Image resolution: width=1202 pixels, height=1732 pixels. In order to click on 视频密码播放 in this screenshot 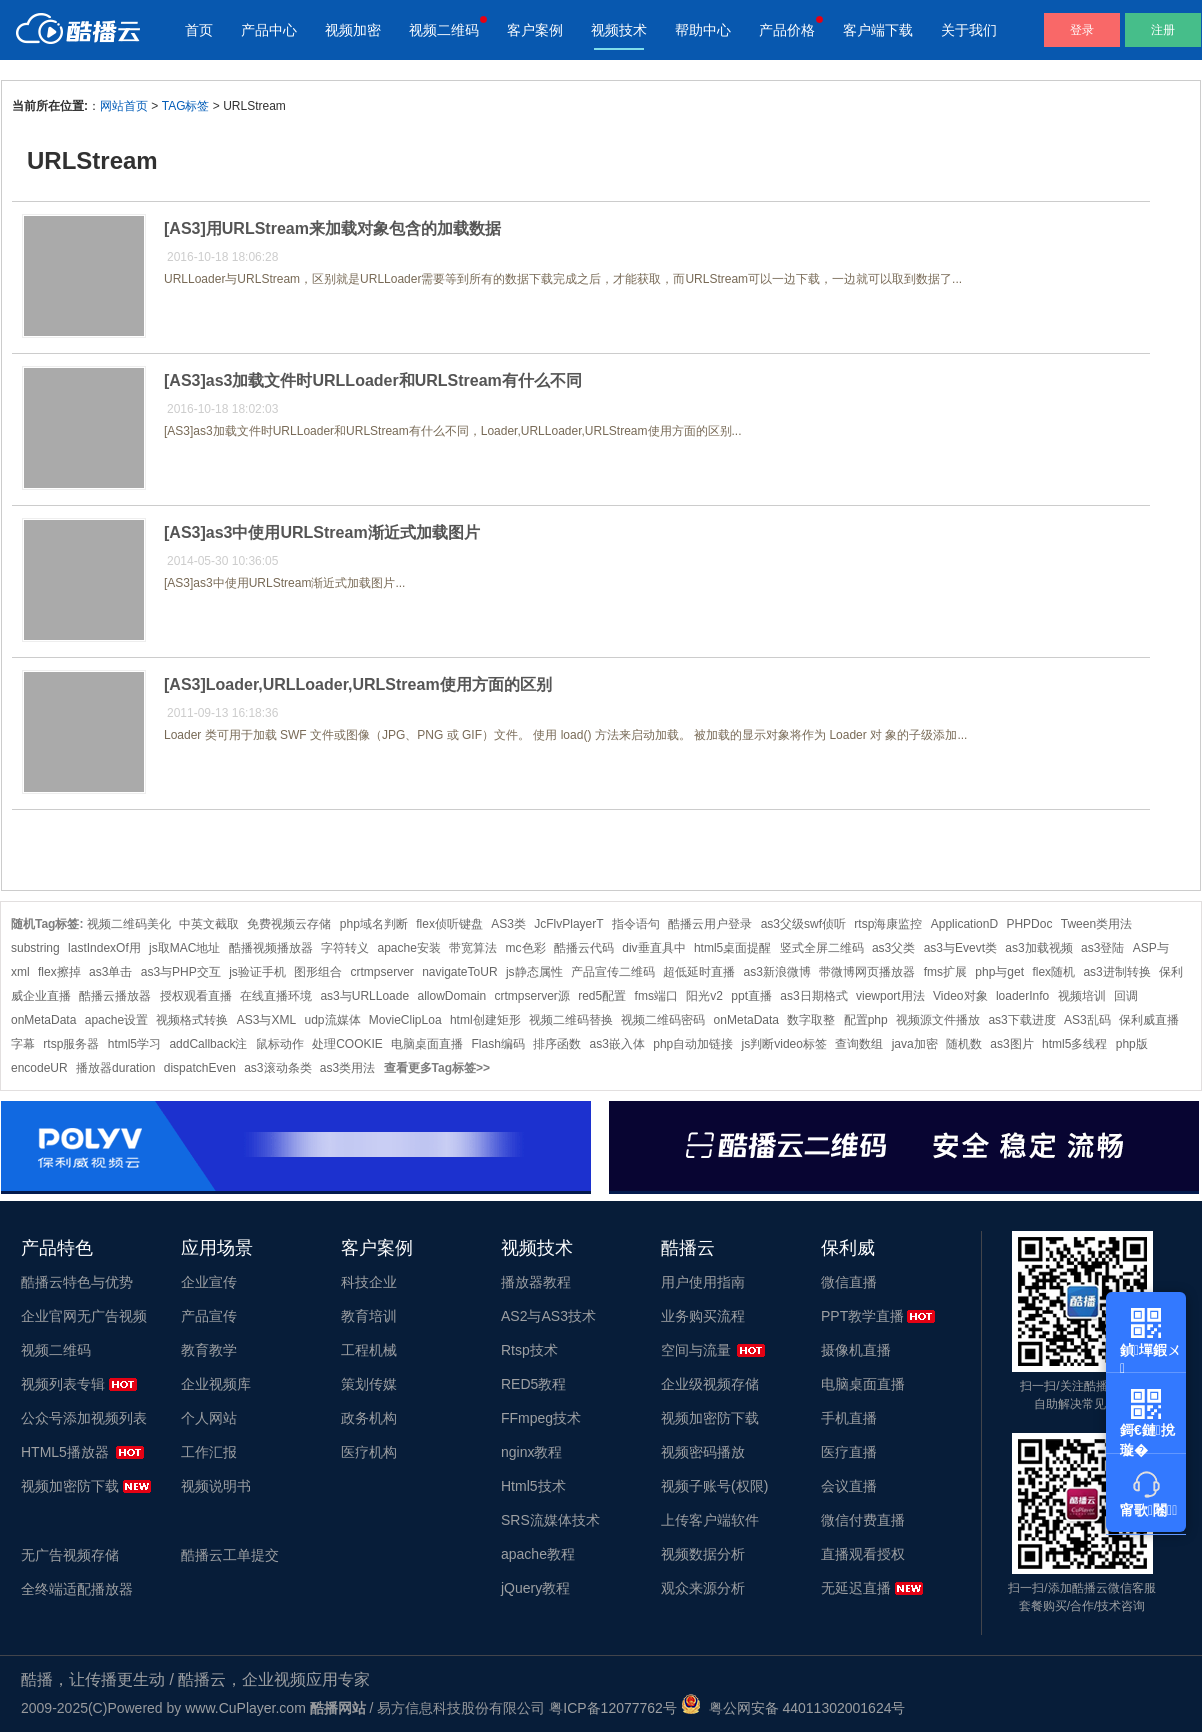, I will do `click(703, 1452)`.